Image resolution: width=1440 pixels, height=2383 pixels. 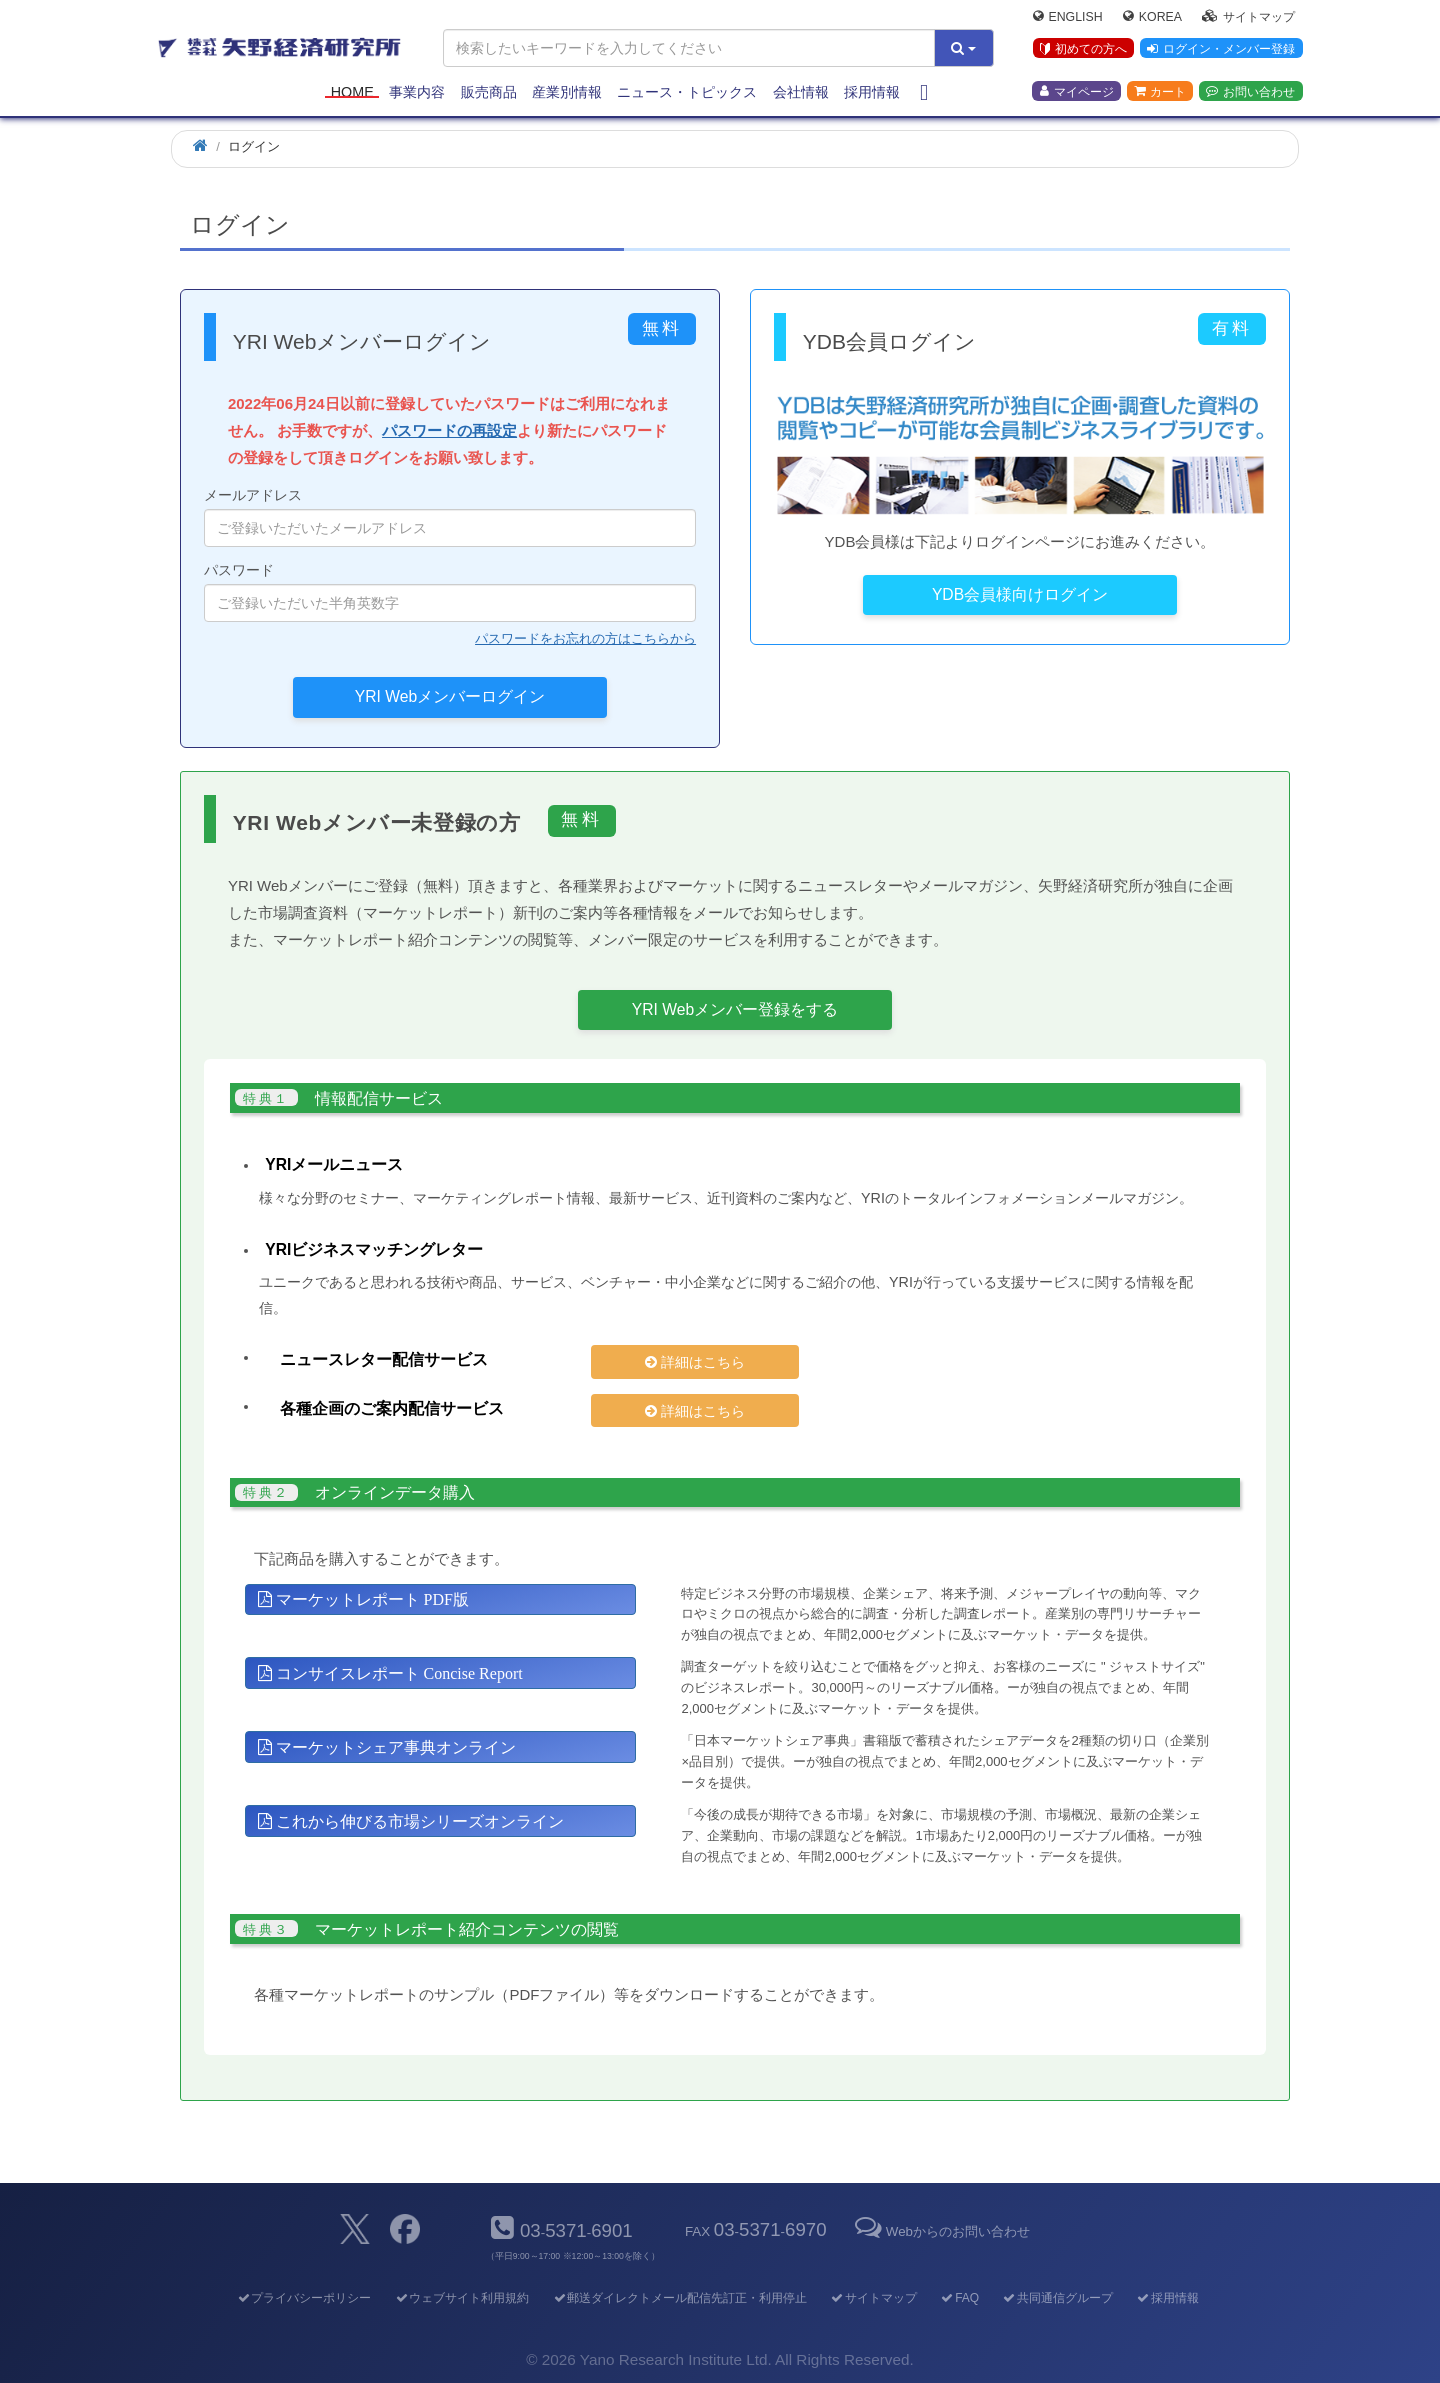 What do you see at coordinates (735, 1009) in the screenshot?
I see `YRI Webメンバー登録をする` at bounding box center [735, 1009].